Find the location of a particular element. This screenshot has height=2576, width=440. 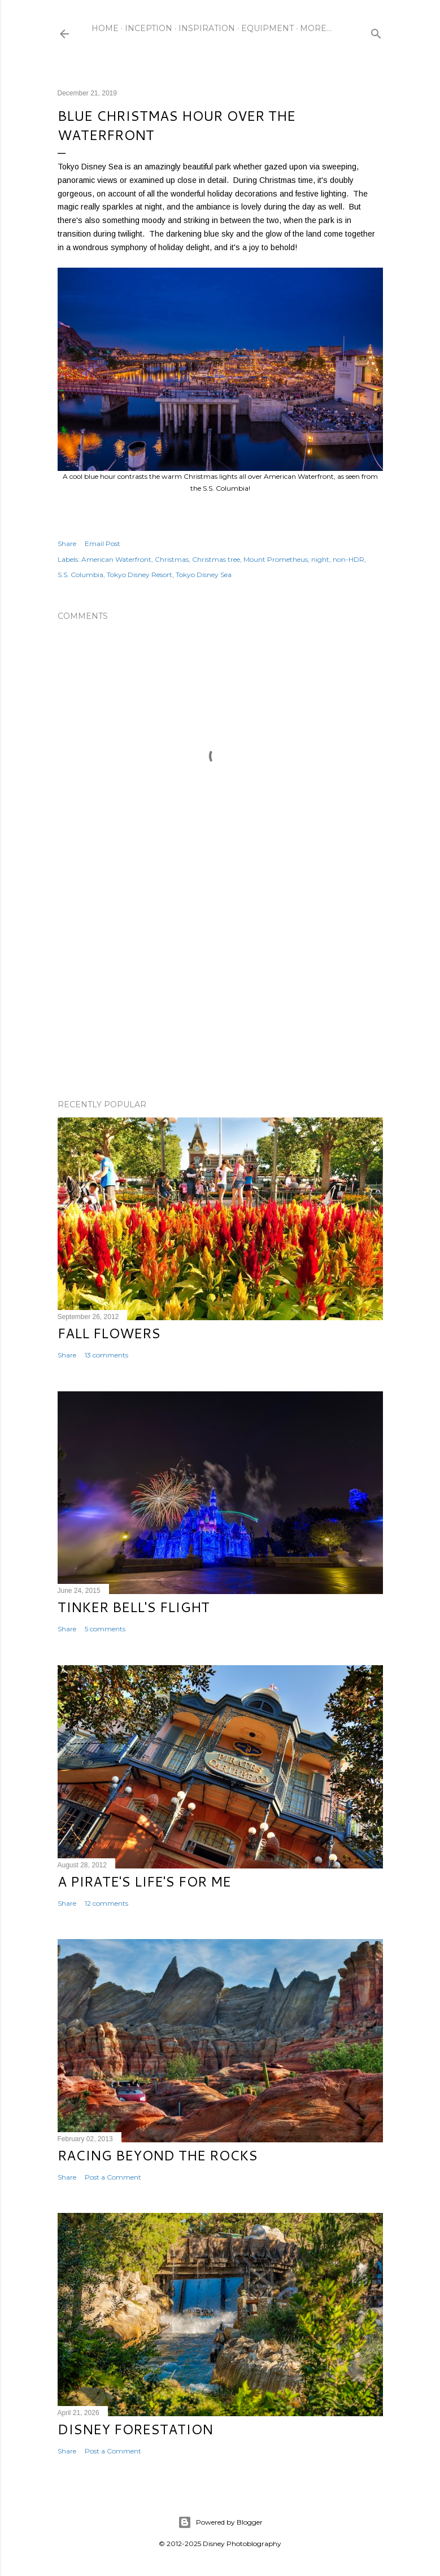

Post a Comment is located at coordinates (113, 2177).